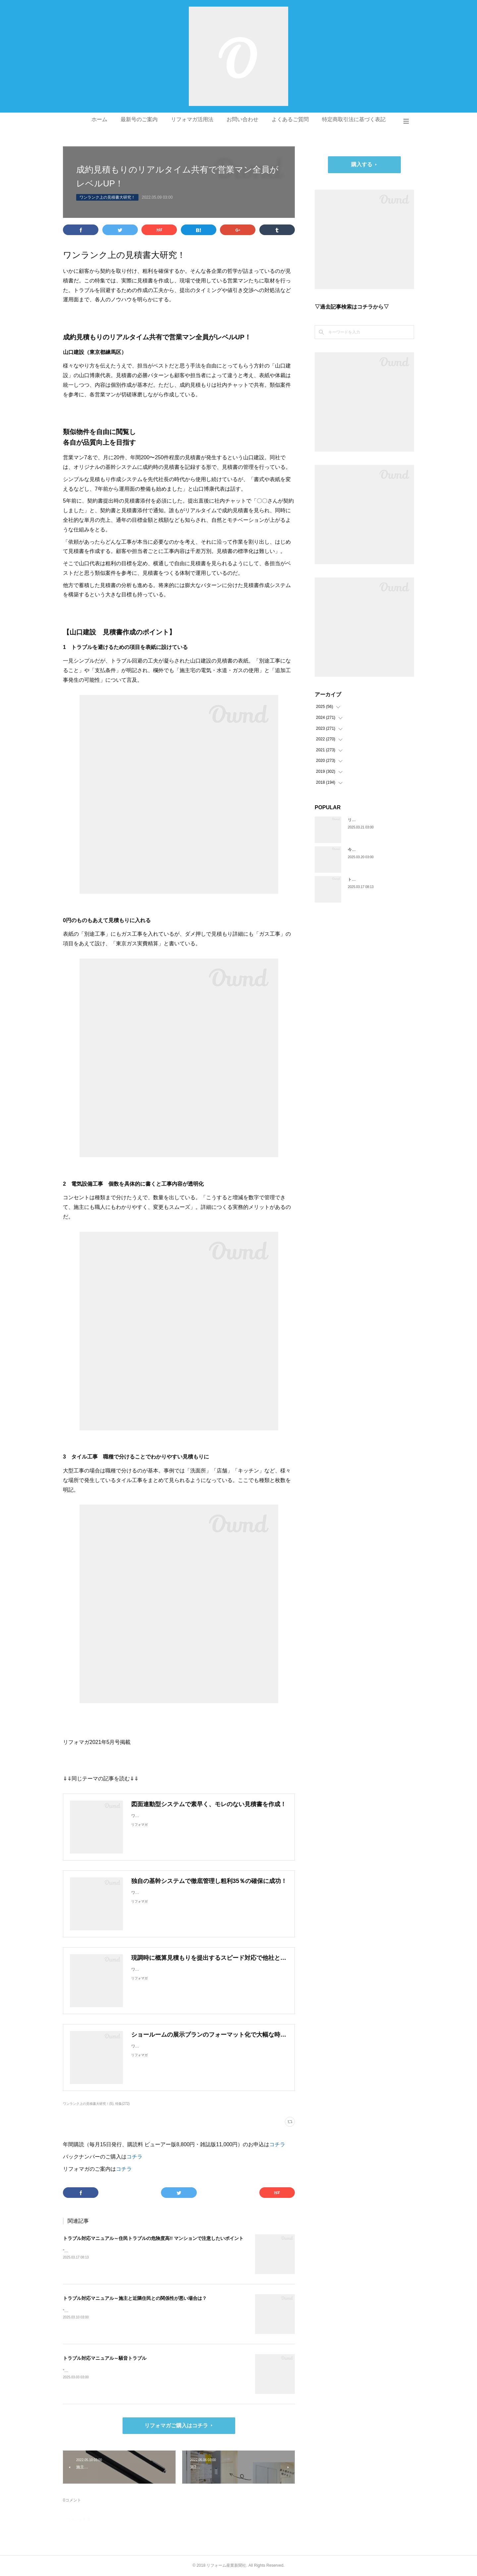 The height and width of the screenshot is (2576, 477). What do you see at coordinates (88, 2103) in the screenshot?
I see `ワンランク上の見積書大研究！(5)` at bounding box center [88, 2103].